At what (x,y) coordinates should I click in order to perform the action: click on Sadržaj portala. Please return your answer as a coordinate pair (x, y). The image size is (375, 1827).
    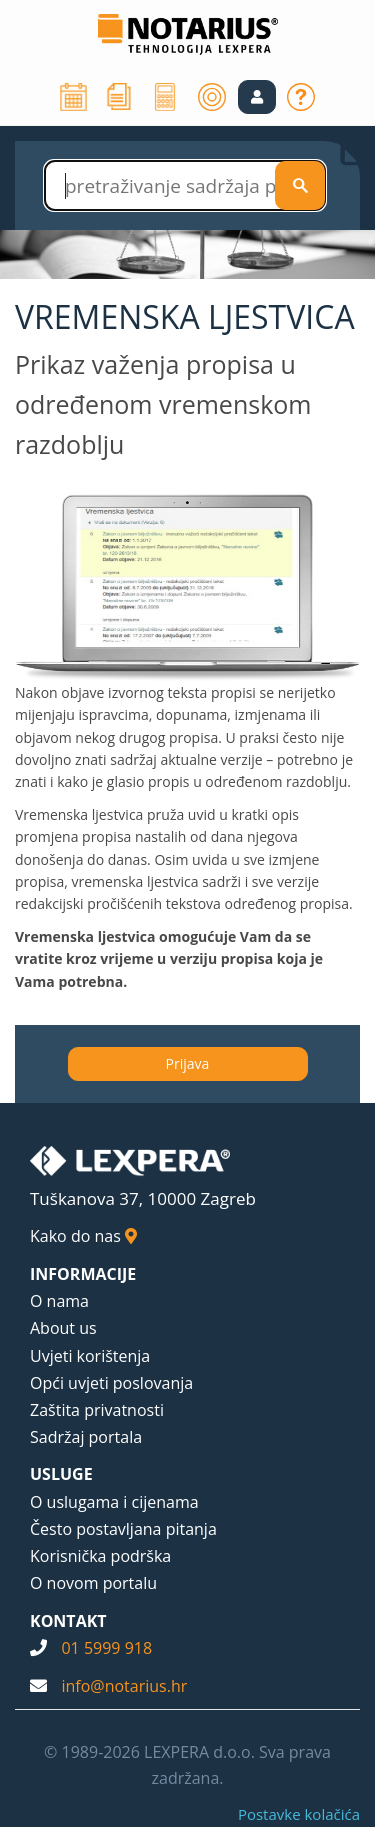
    Looking at the image, I should click on (86, 1437).